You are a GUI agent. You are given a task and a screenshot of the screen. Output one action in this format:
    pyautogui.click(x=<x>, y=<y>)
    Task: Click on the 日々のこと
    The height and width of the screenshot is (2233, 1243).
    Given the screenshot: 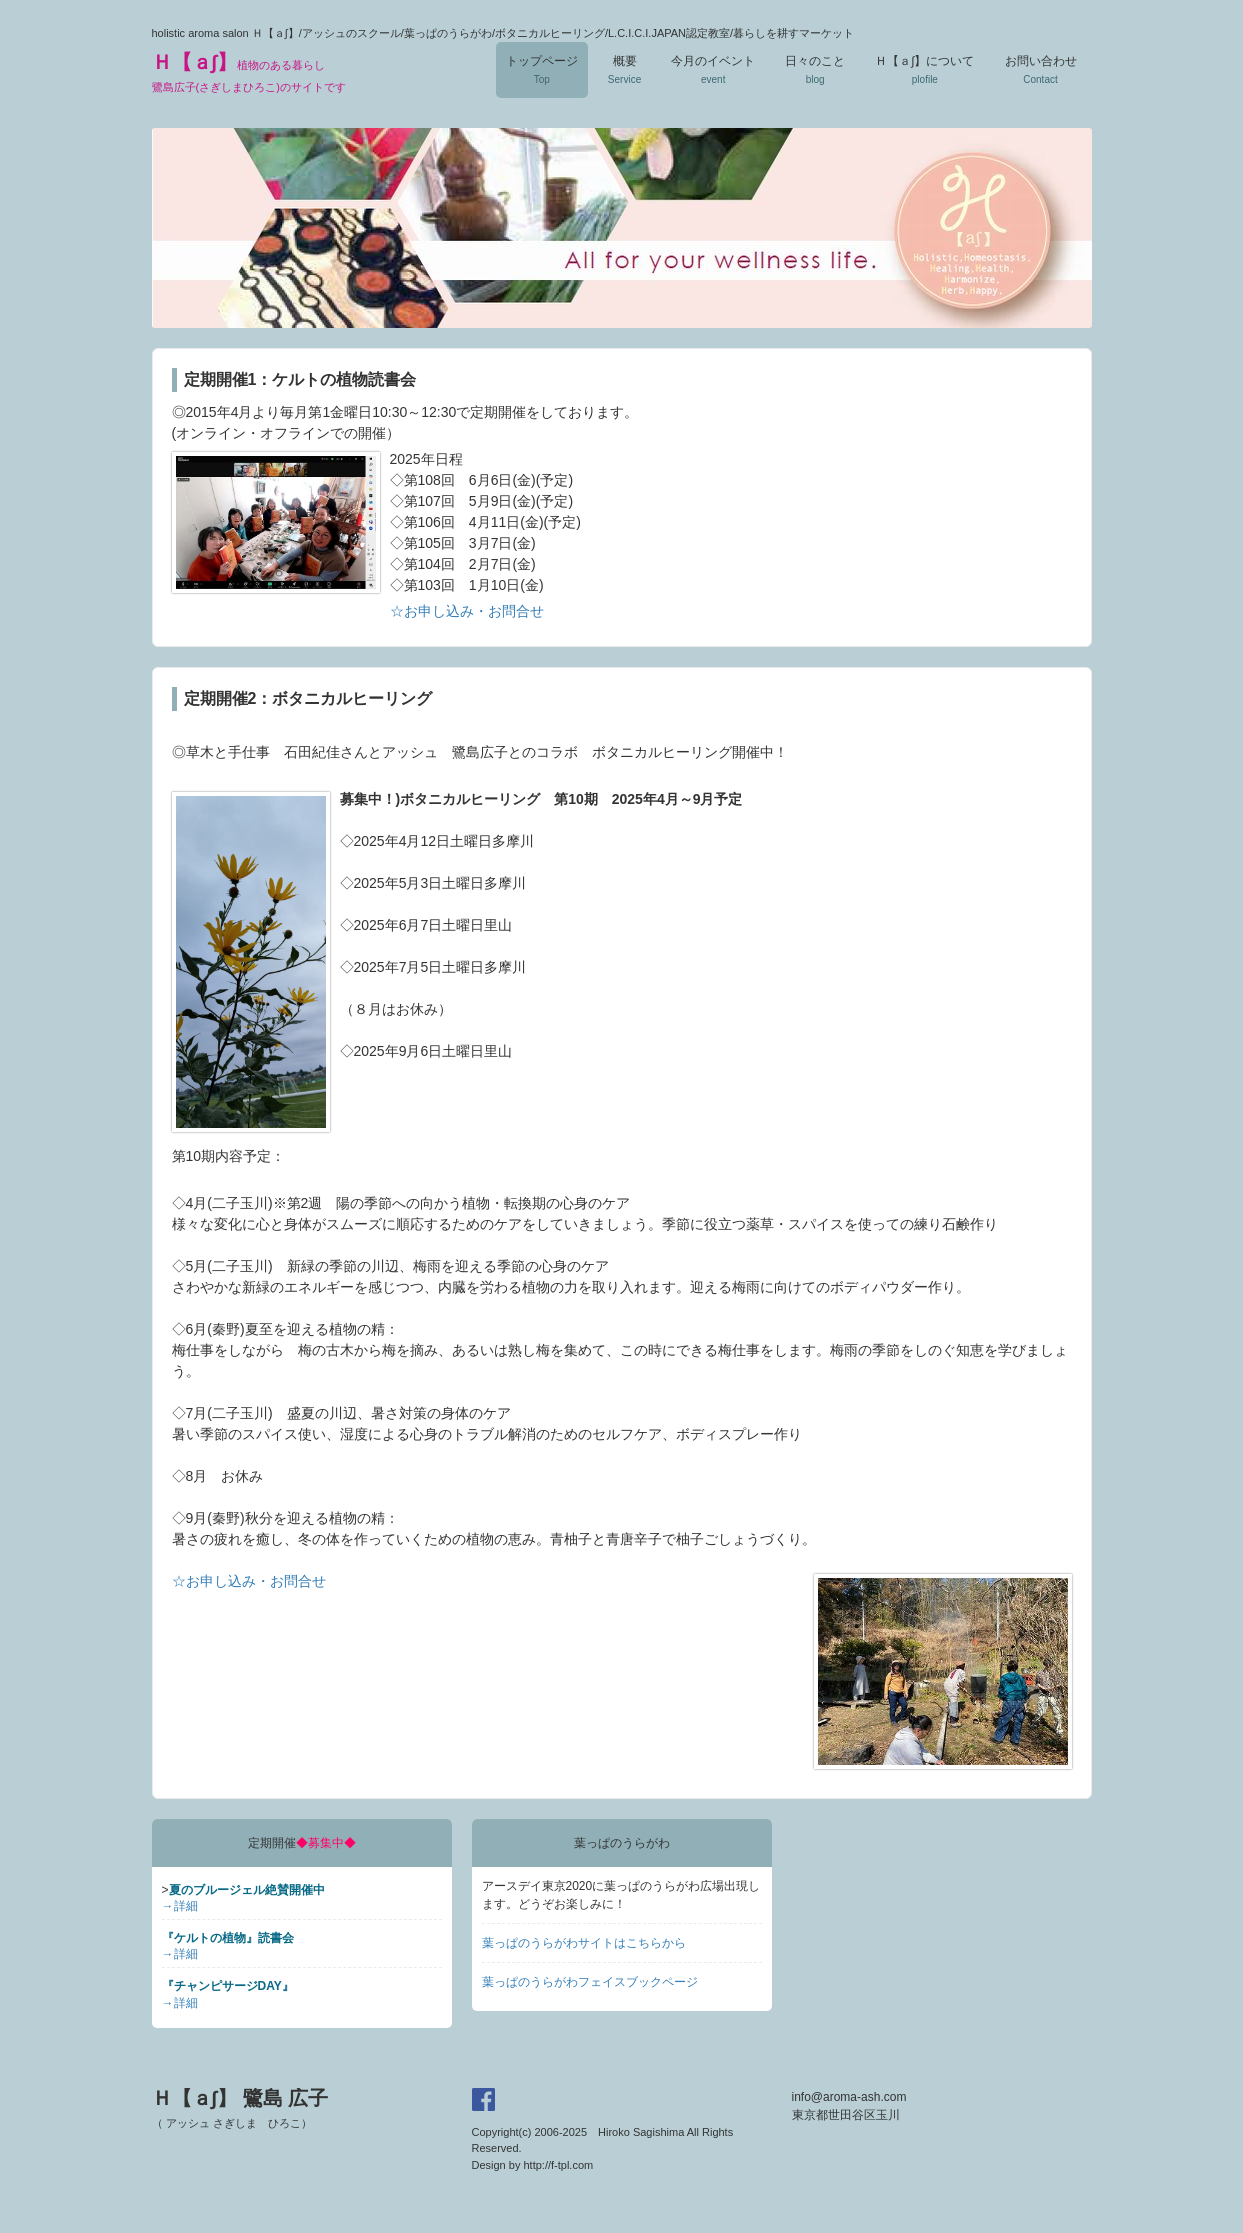 What is the action you would take?
    pyautogui.click(x=815, y=69)
    